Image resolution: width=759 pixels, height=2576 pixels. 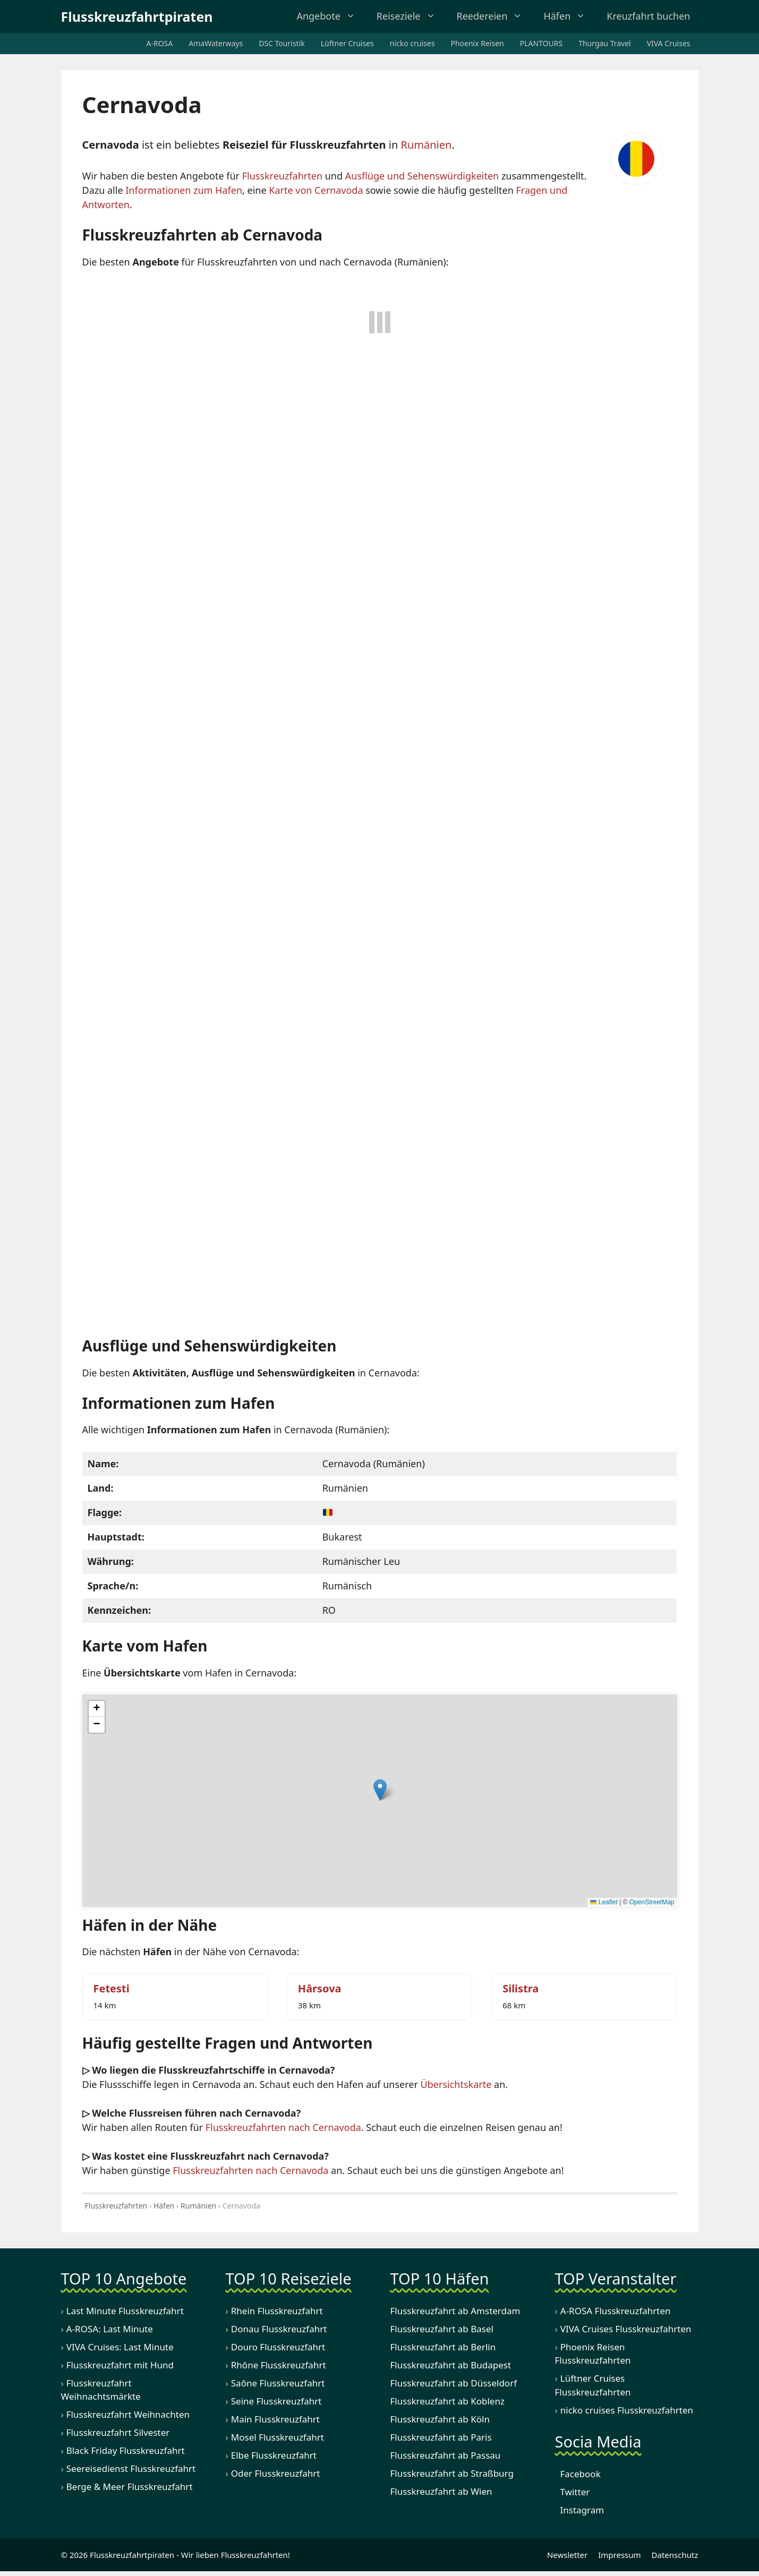 What do you see at coordinates (422, 175) in the screenshot?
I see `Ausflüge und Sehenswürdigkeiten` at bounding box center [422, 175].